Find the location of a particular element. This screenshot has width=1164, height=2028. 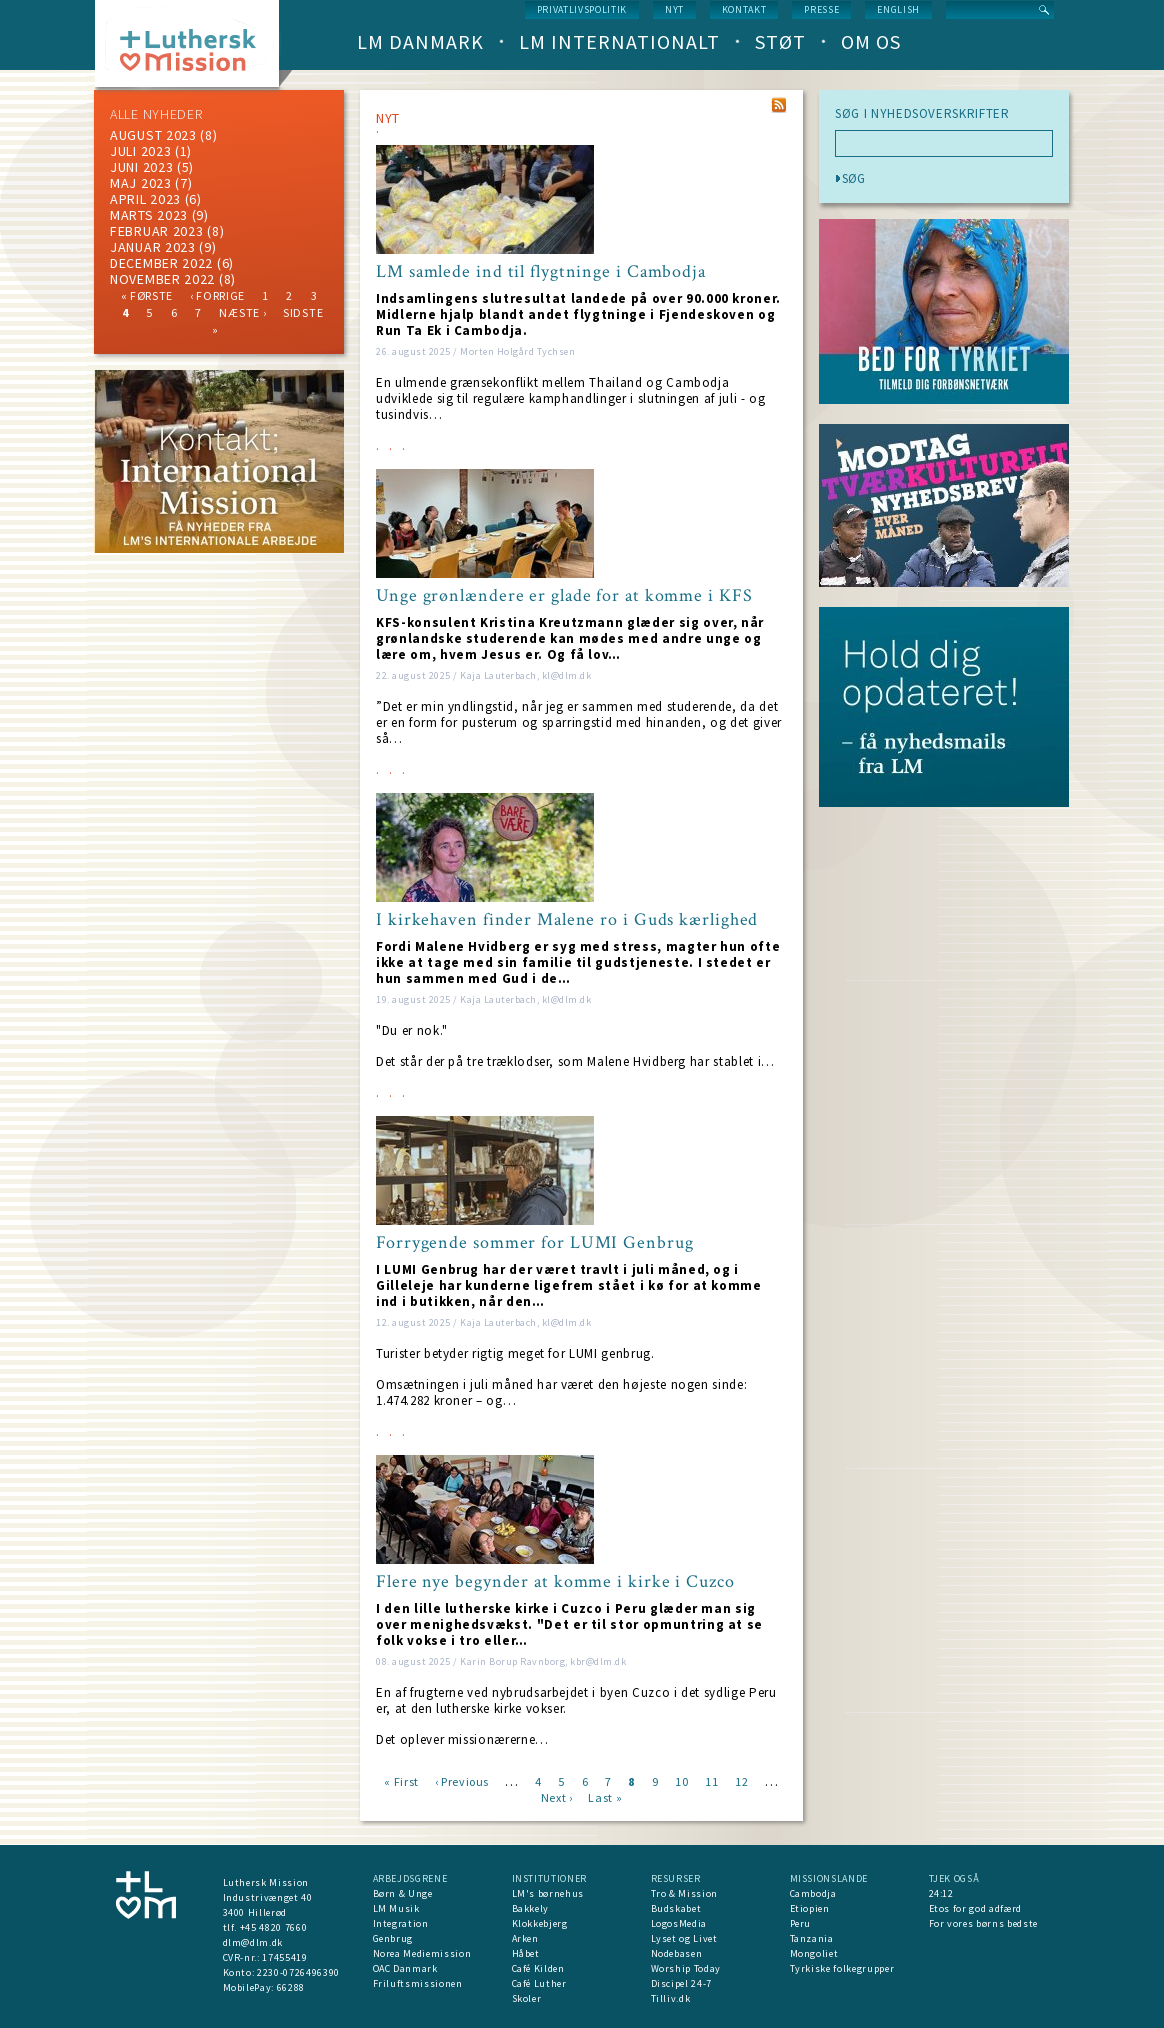

Norea Mediemission is located at coordinates (422, 1953).